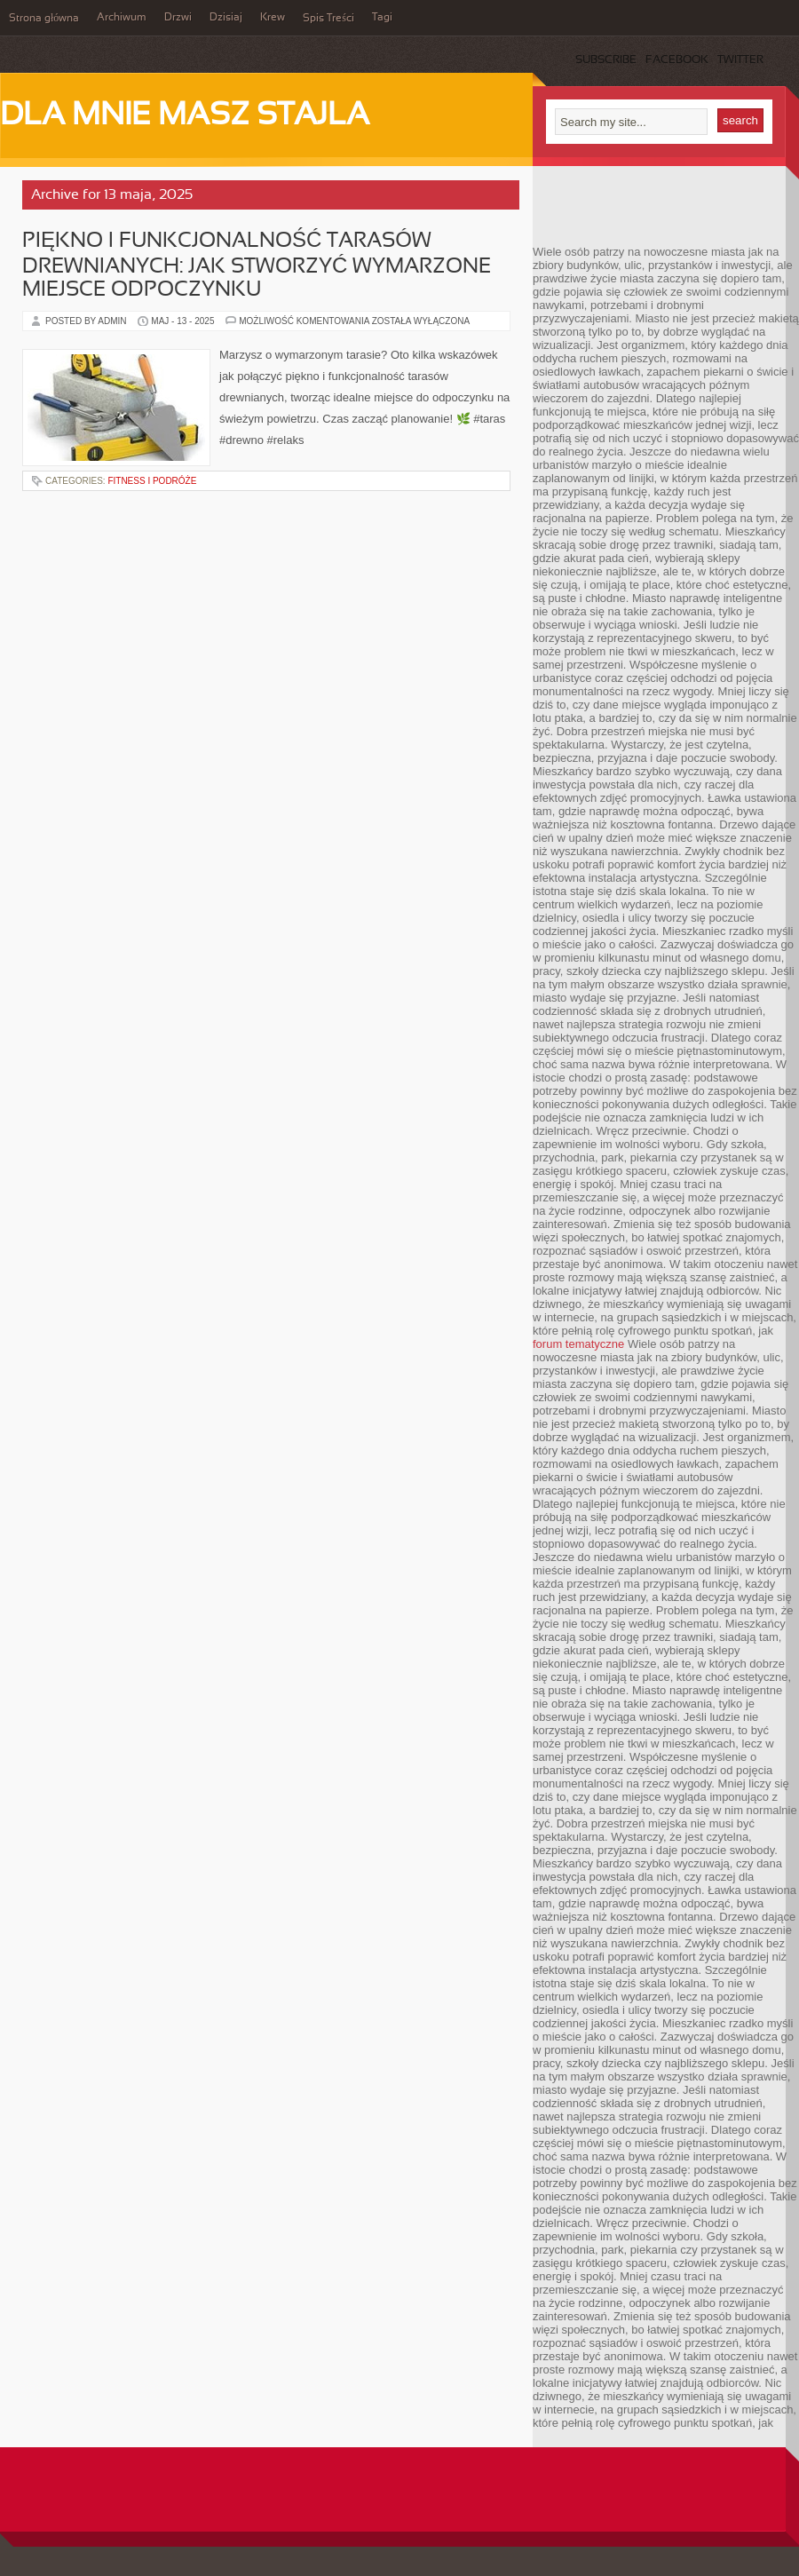 The height and width of the screenshot is (2576, 799). What do you see at coordinates (184, 116) in the screenshot?
I see `Dla mnie masz stajla` at bounding box center [184, 116].